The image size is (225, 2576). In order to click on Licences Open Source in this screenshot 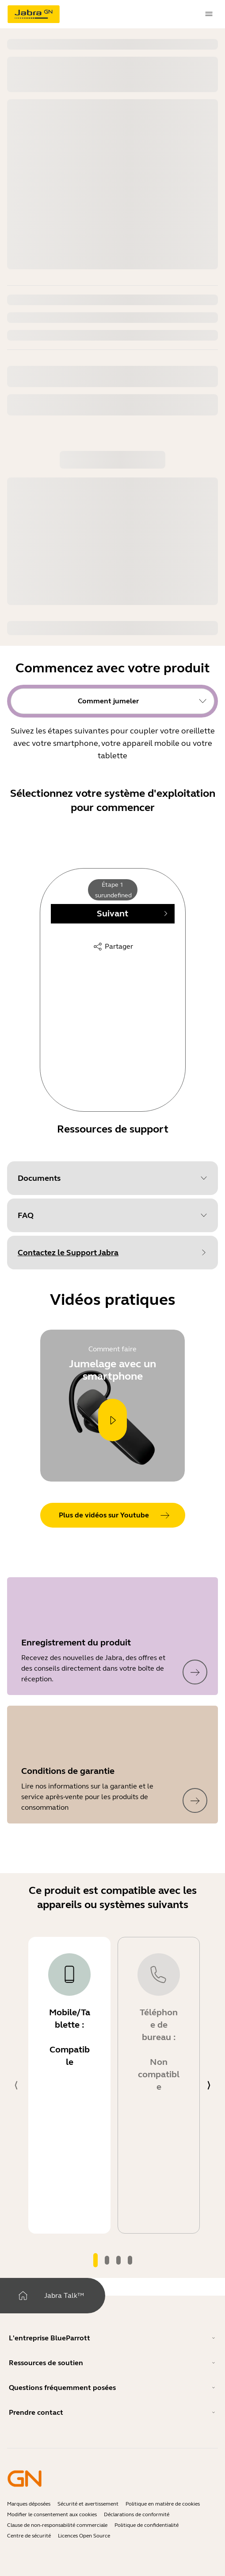, I will do `click(84, 2536)`.